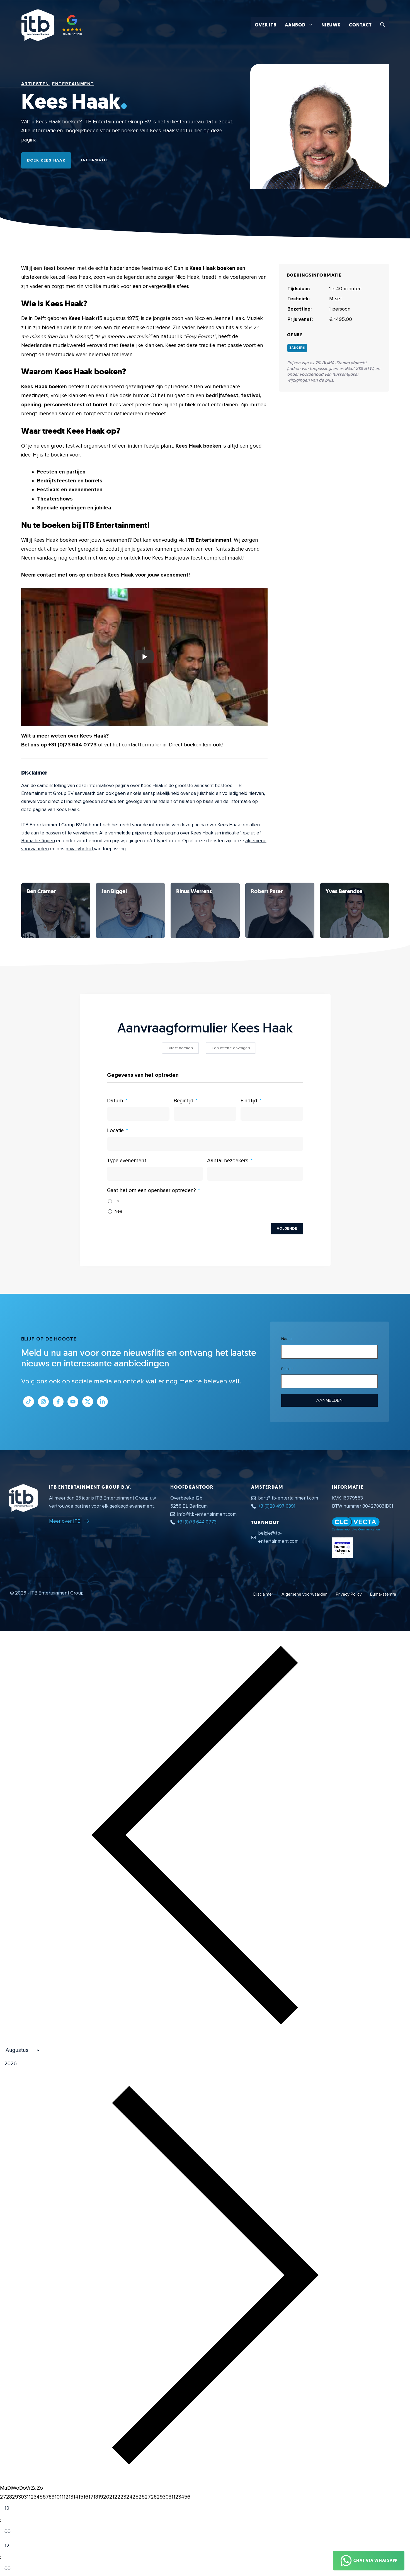 The width and height of the screenshot is (410, 2576). What do you see at coordinates (20, 2050) in the screenshot?
I see `[Month]` at bounding box center [20, 2050].